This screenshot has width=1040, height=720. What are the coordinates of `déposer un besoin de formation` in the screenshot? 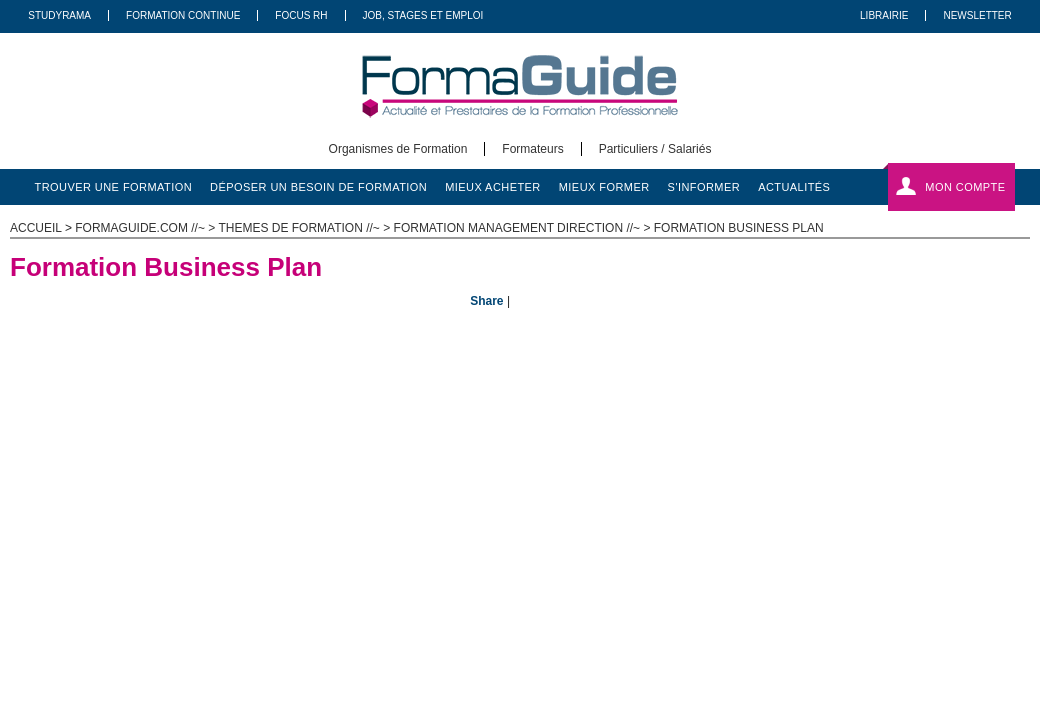 It's located at (318, 187).